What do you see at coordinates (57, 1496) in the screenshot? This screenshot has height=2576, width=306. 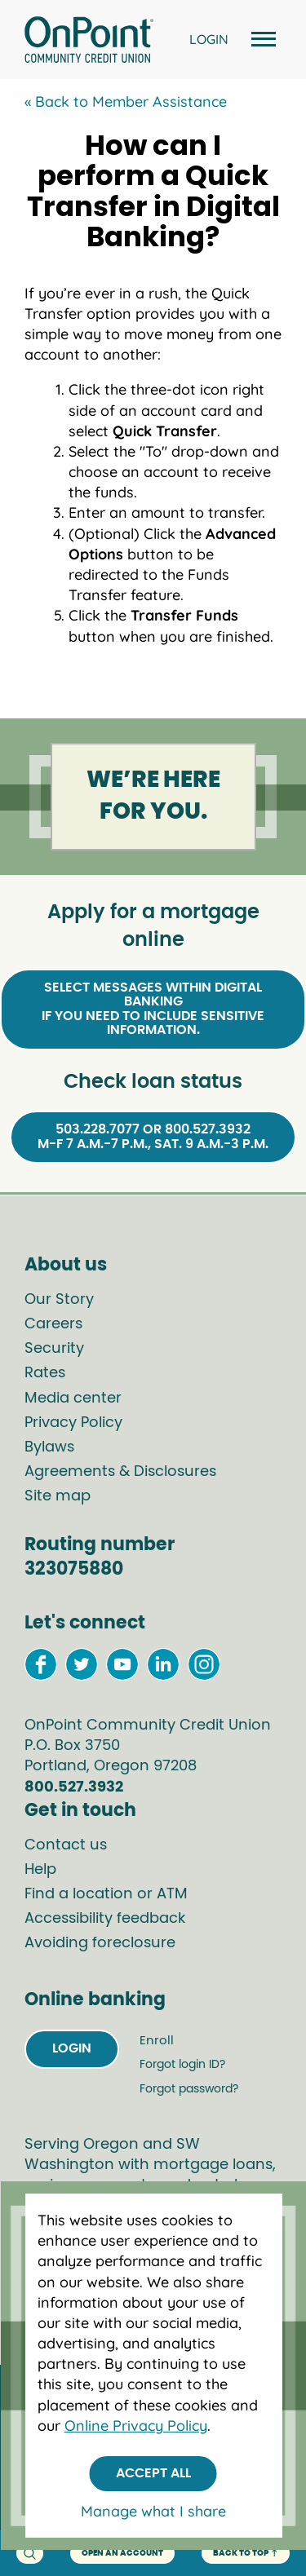 I see `Site map` at bounding box center [57, 1496].